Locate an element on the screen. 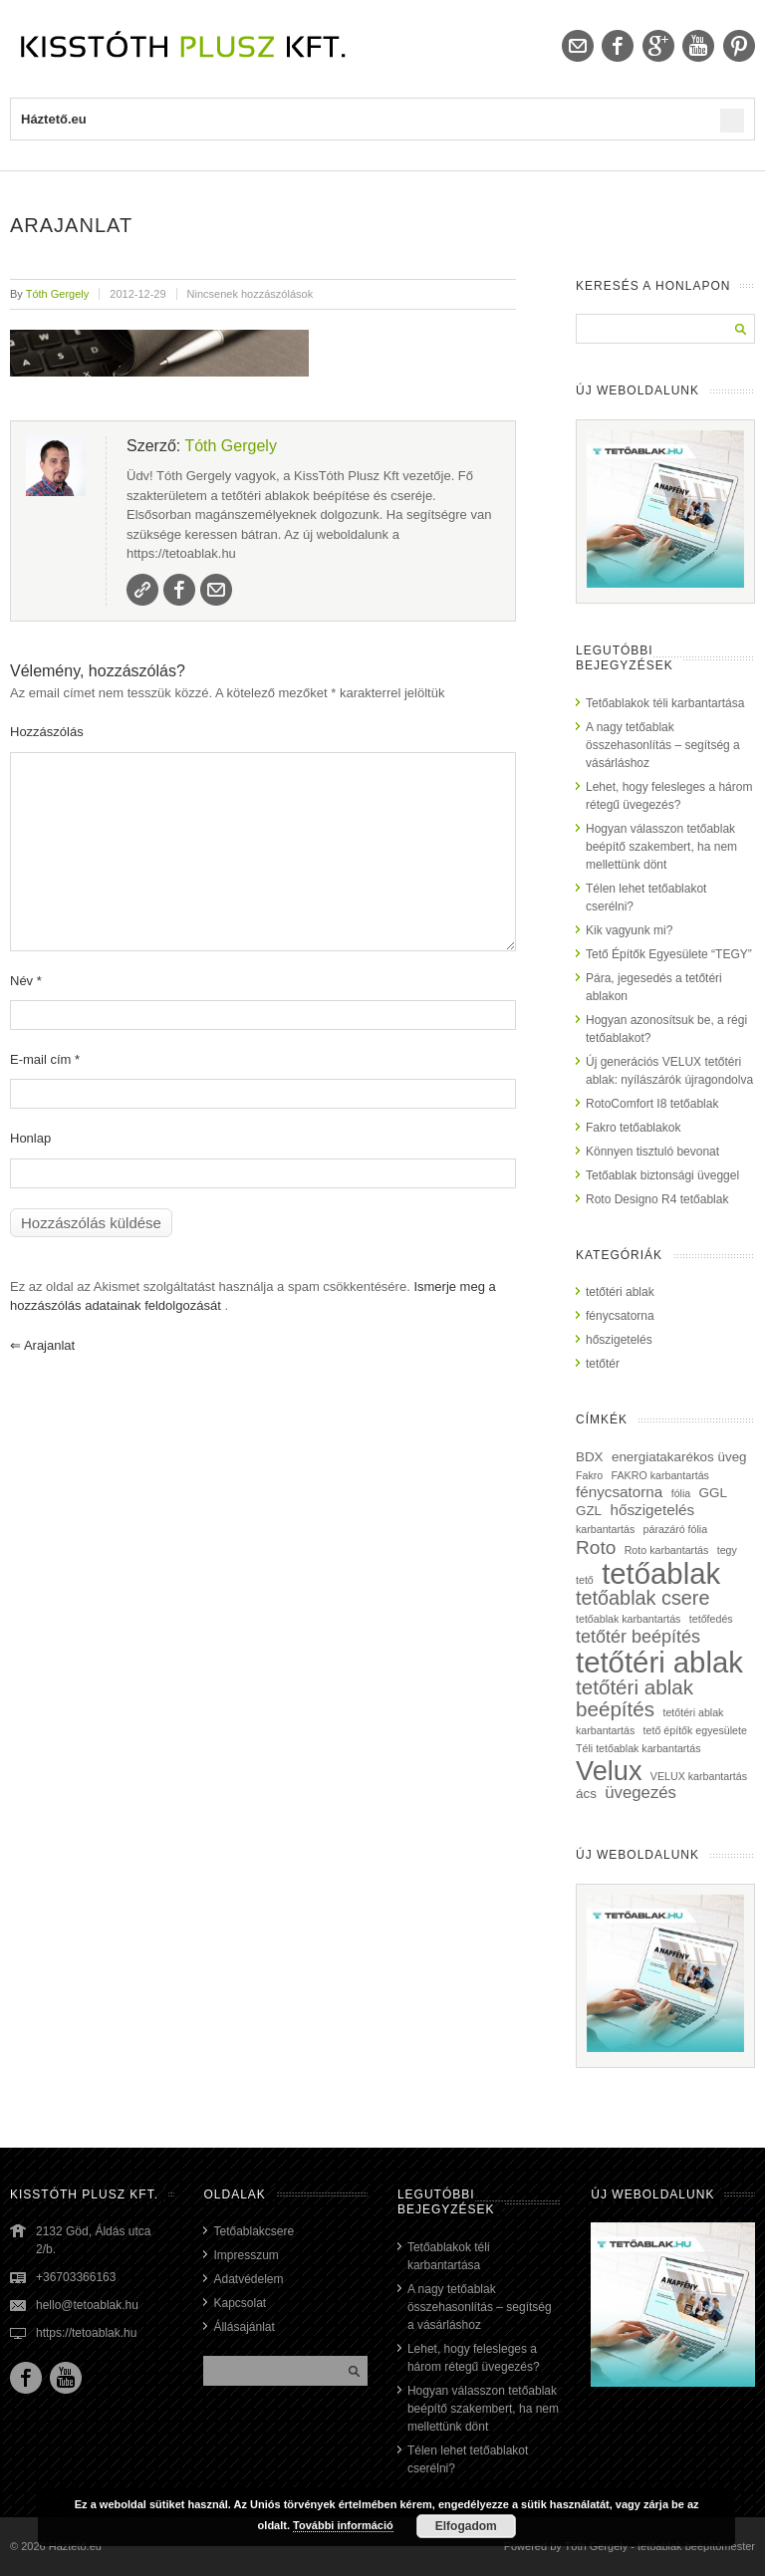 This screenshot has height=2576, width=765. Tetőablak biztonsági üveggel is located at coordinates (662, 1175).